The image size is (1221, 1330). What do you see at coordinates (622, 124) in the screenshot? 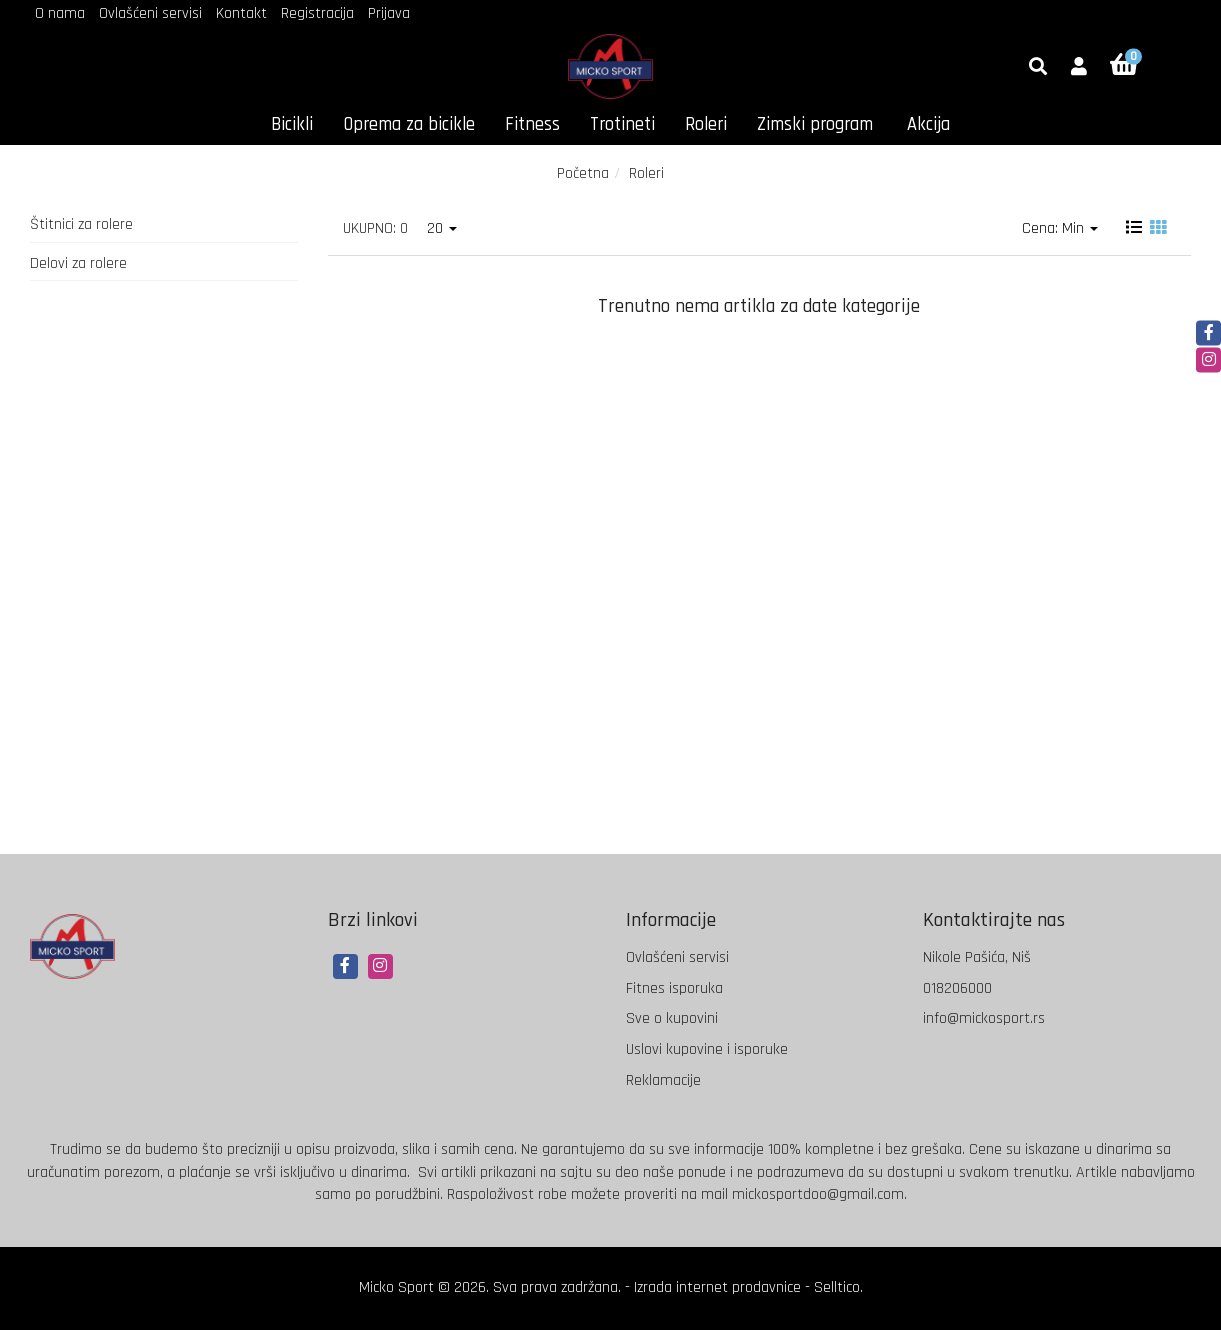
I see `Trotineti` at bounding box center [622, 124].